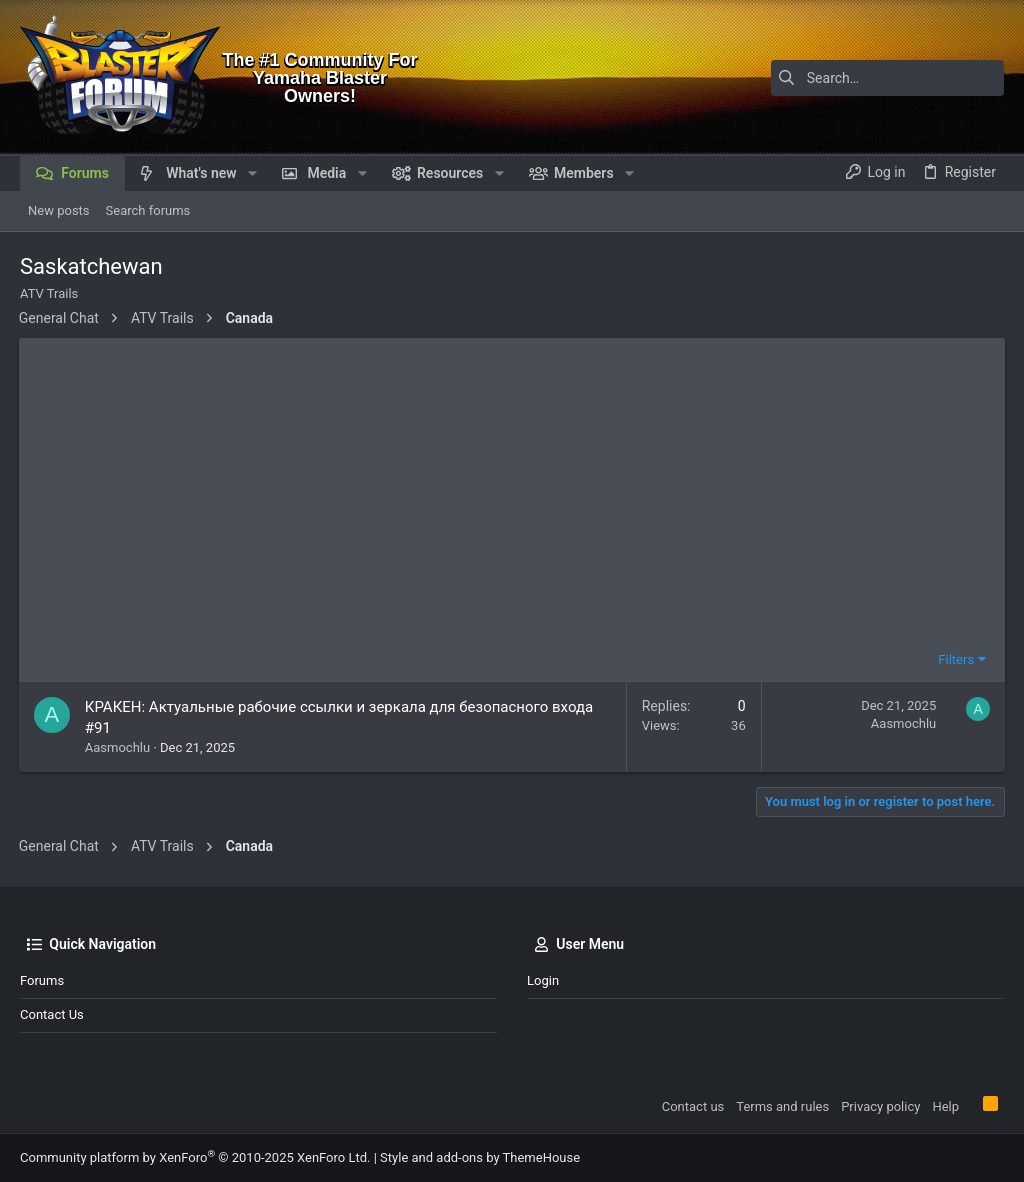 The height and width of the screenshot is (1182, 1024). I want to click on [button], so click(252, 173).